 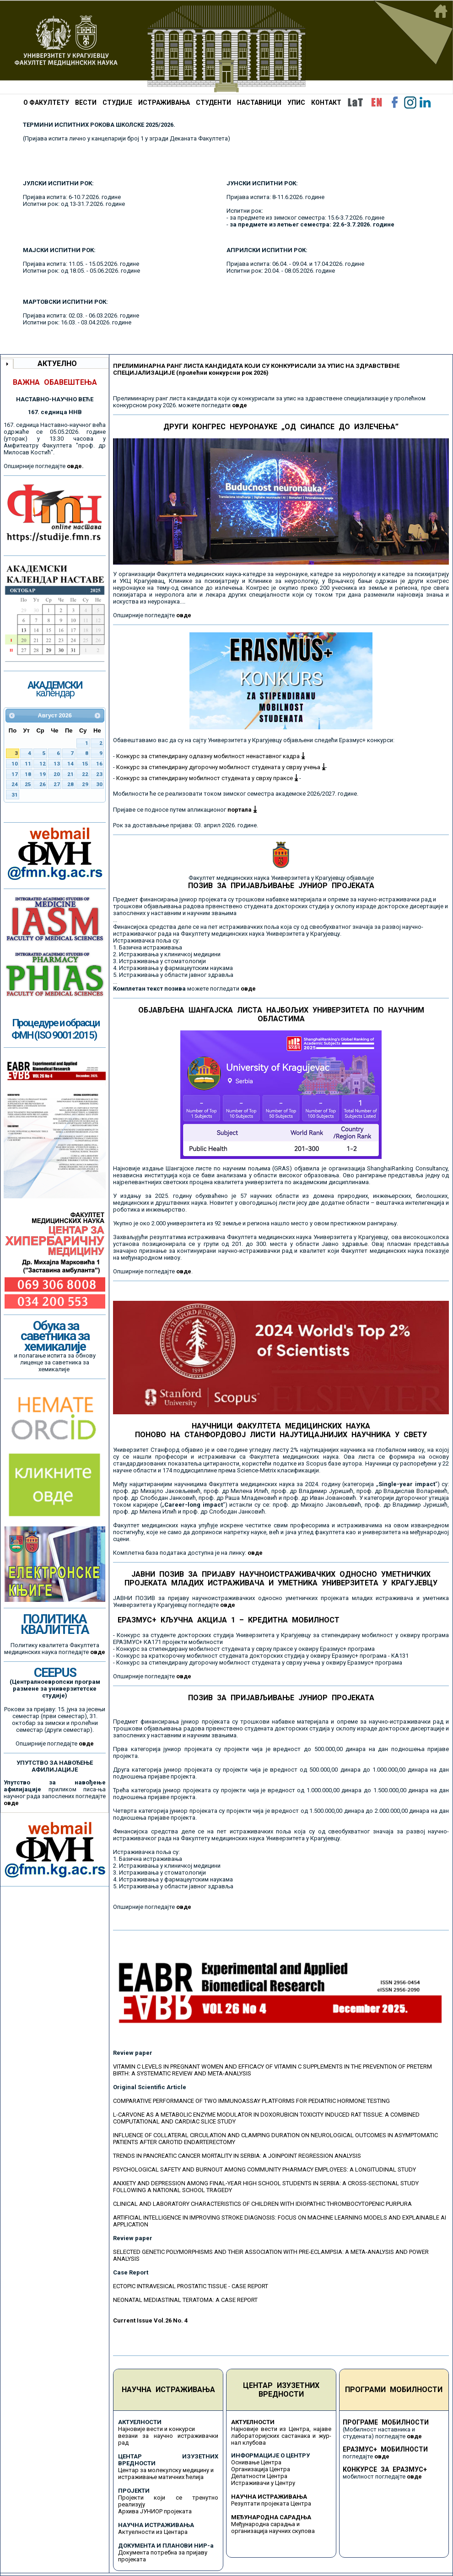 What do you see at coordinates (220, 767) in the screenshot?
I see `Конкурс за стипендирану дугорочну мобилност студената у сврху учења` at bounding box center [220, 767].